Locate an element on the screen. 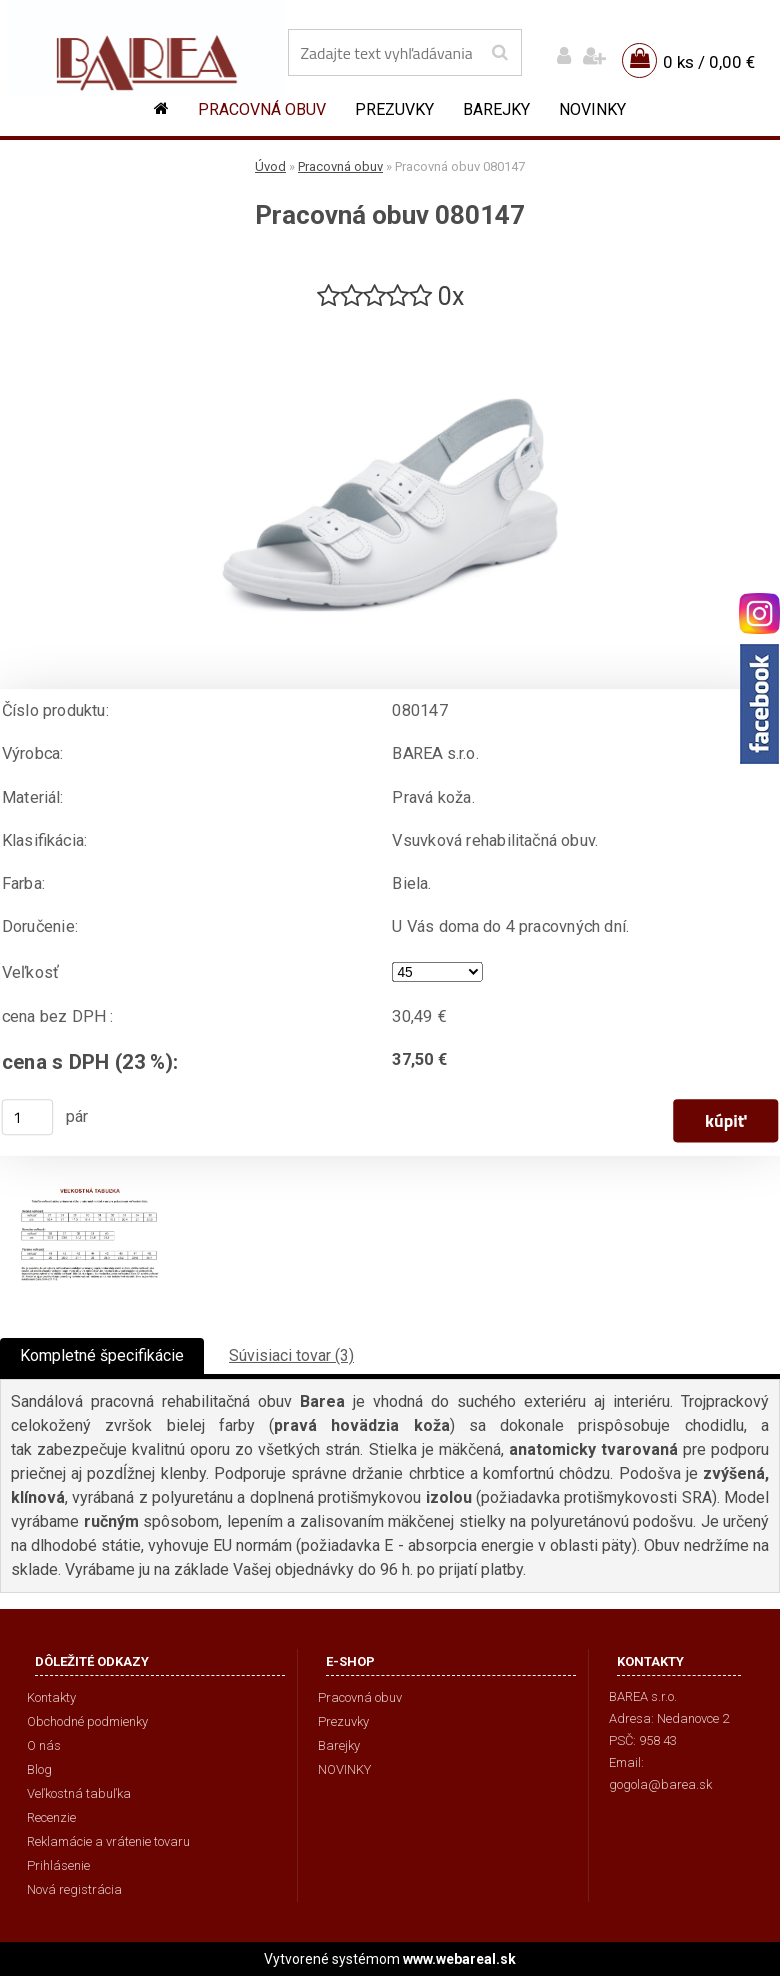  [search] is located at coordinates (499, 53).